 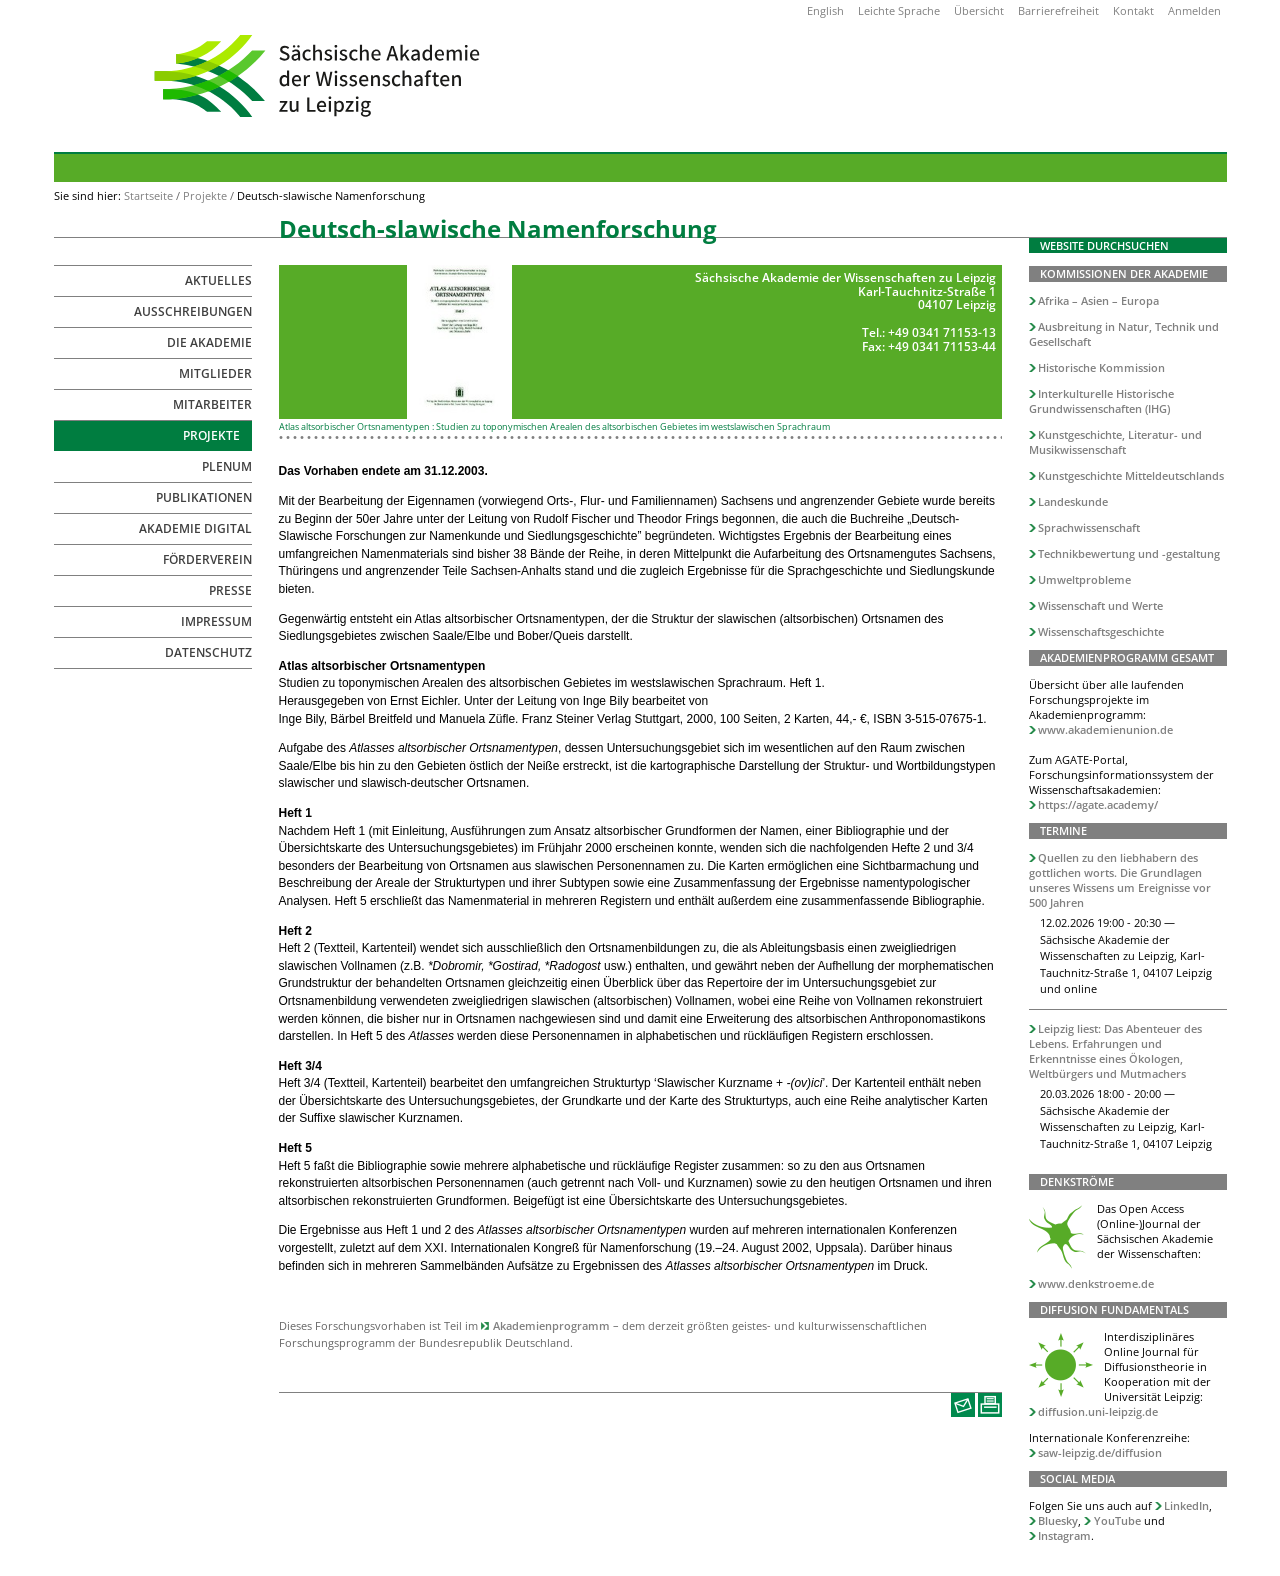 What do you see at coordinates (1098, 804) in the screenshot?
I see `https://agate.academy/` at bounding box center [1098, 804].